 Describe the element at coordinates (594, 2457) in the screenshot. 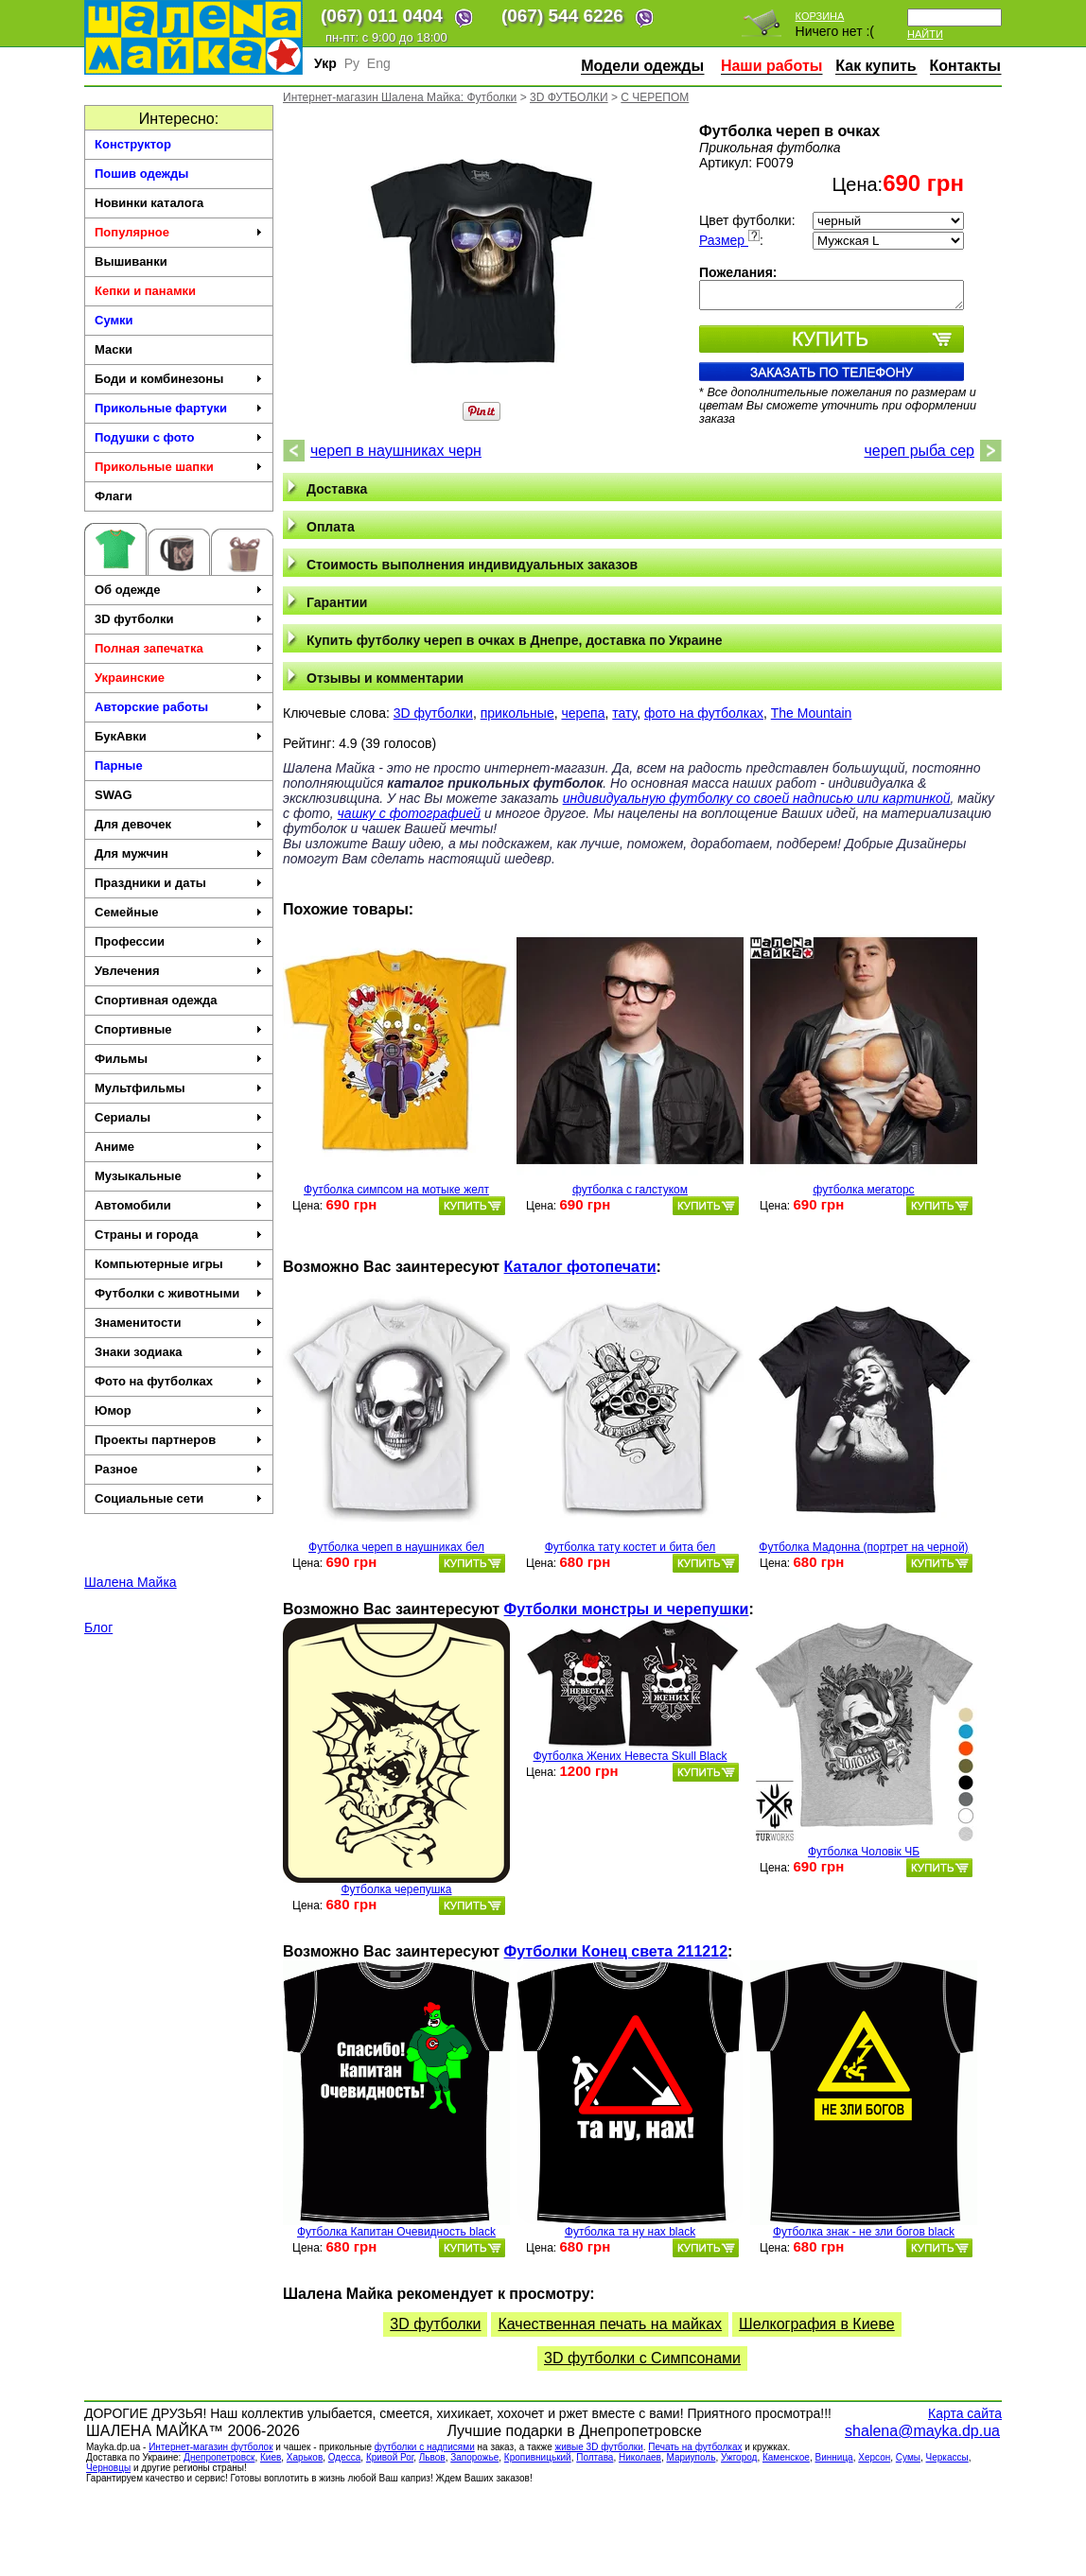

I see `Полтава` at that location.